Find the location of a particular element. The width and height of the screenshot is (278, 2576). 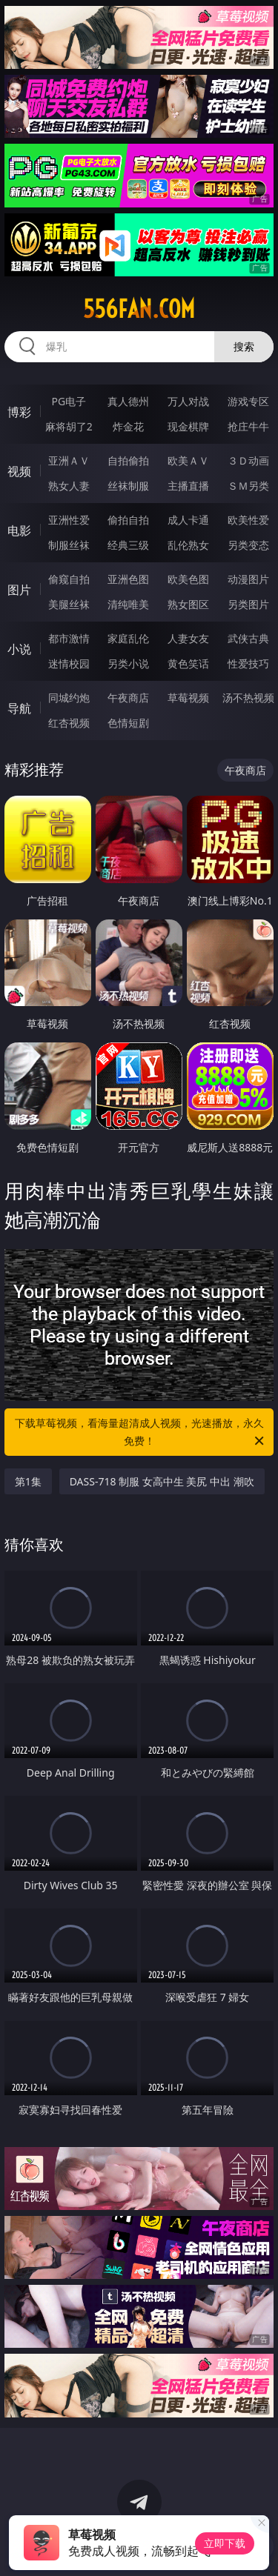

炸金花 is located at coordinates (128, 426).